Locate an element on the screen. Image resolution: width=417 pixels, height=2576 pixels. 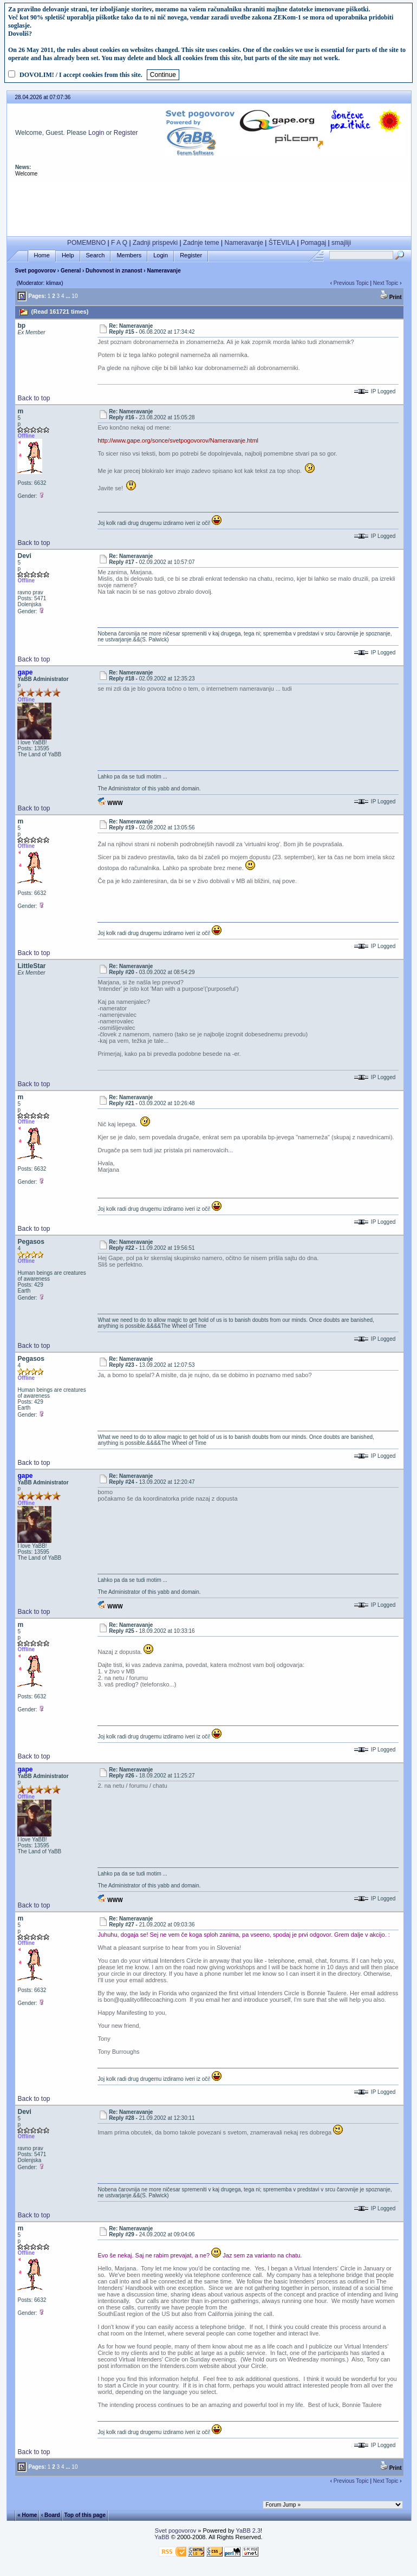
Nameravanje is located at coordinates (244, 242).